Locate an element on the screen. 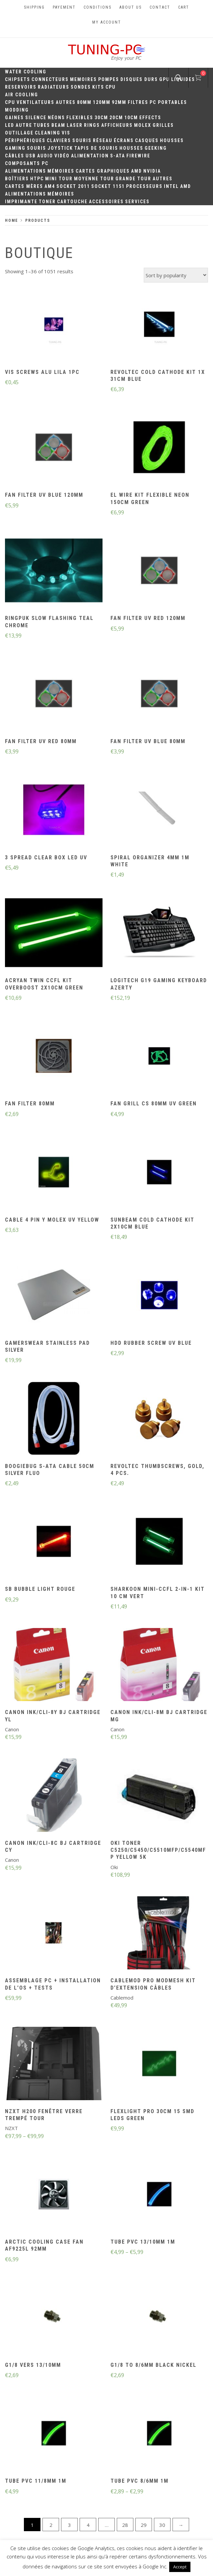 The width and height of the screenshot is (213, 2576). Mini Tour is located at coordinates (59, 178).